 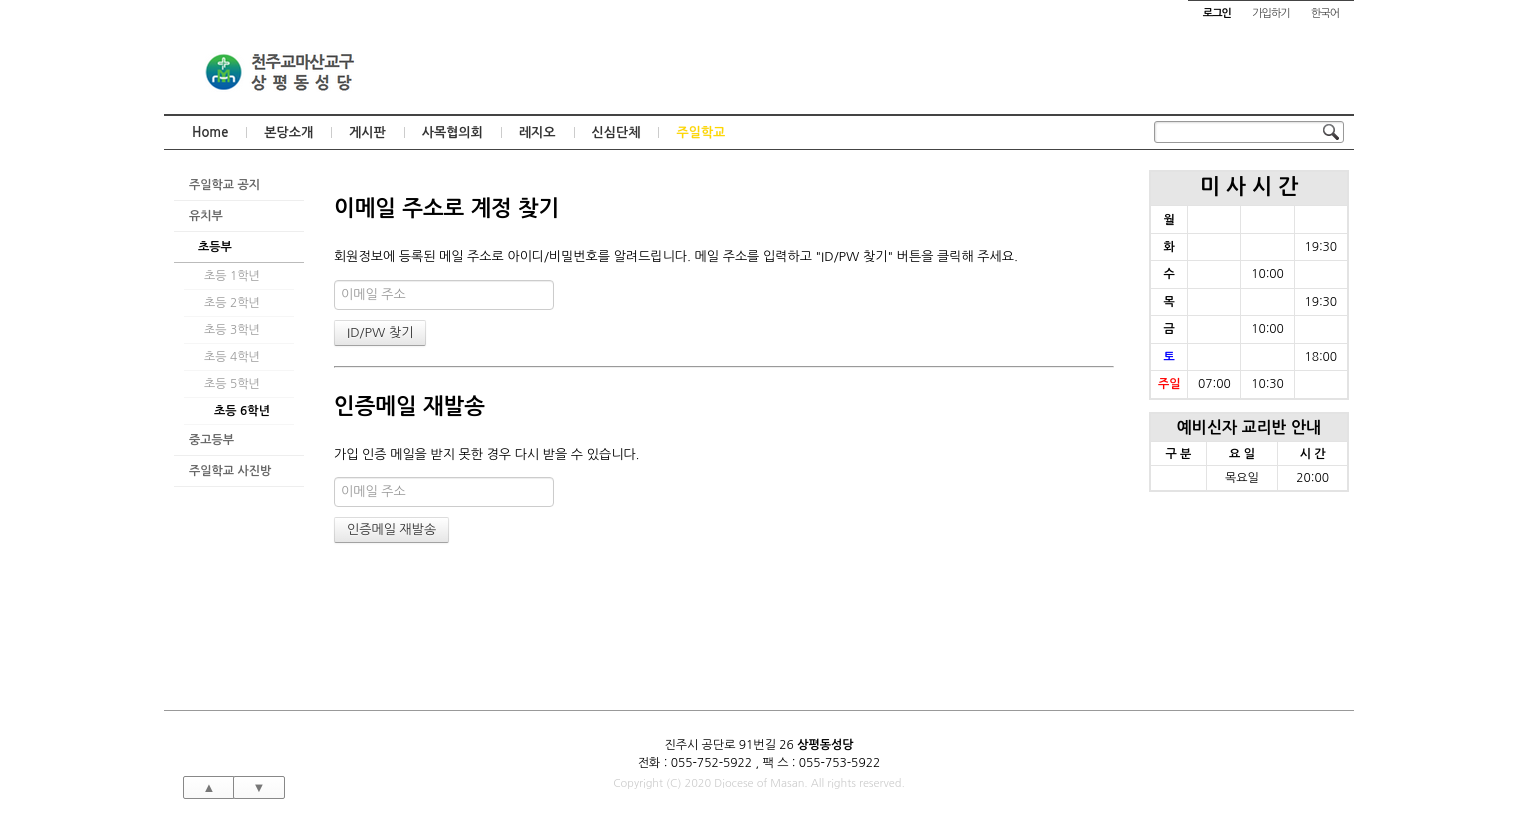 What do you see at coordinates (232, 384) in the screenshot?
I see `초등 5학년` at bounding box center [232, 384].